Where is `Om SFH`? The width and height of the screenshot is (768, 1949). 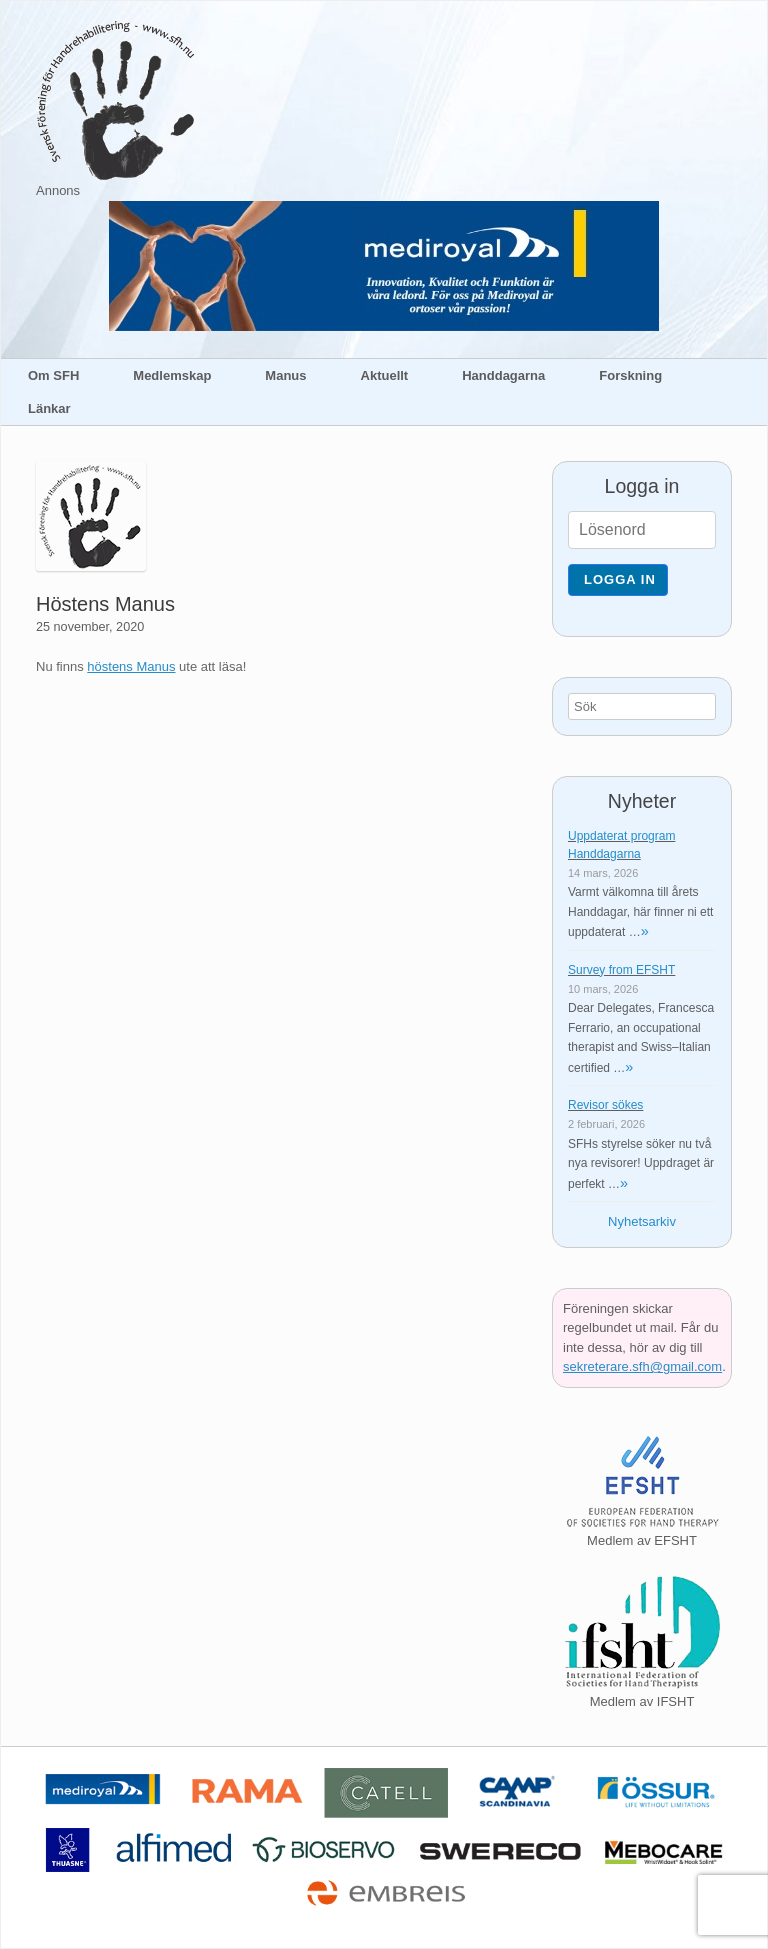 Om SFH is located at coordinates (53, 375).